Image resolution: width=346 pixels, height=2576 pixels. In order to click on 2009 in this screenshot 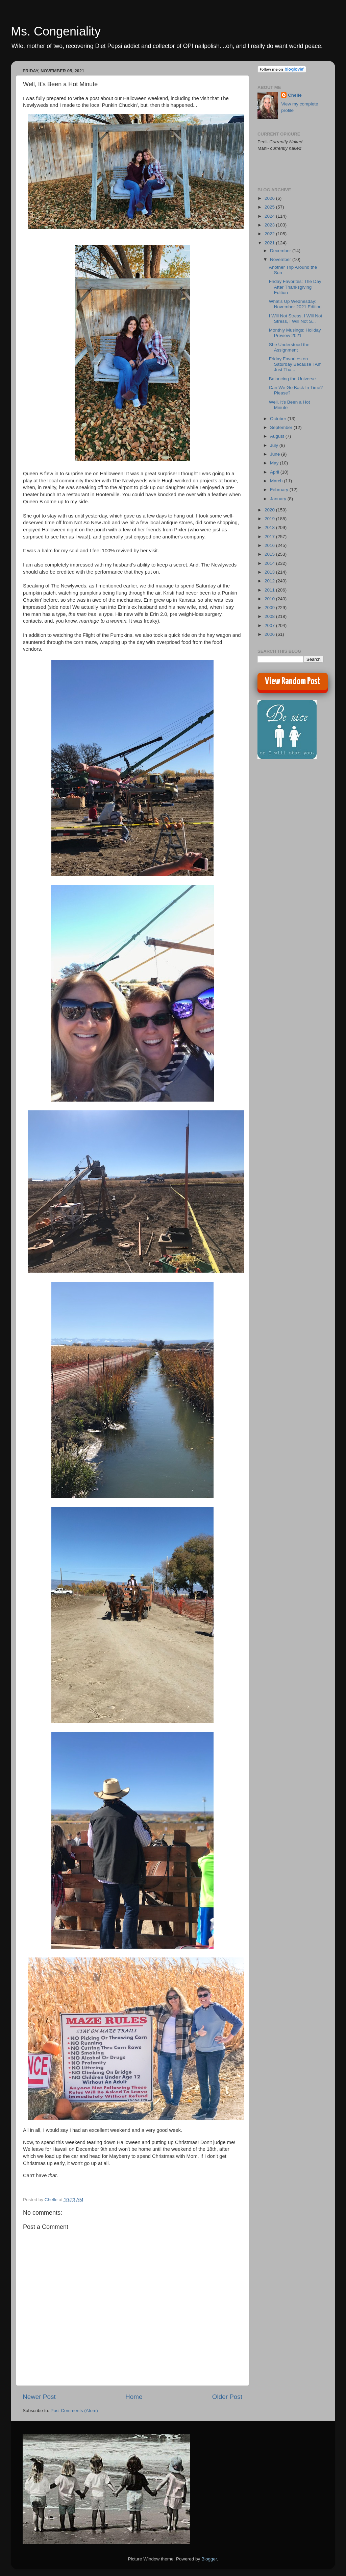, I will do `click(270, 607)`.